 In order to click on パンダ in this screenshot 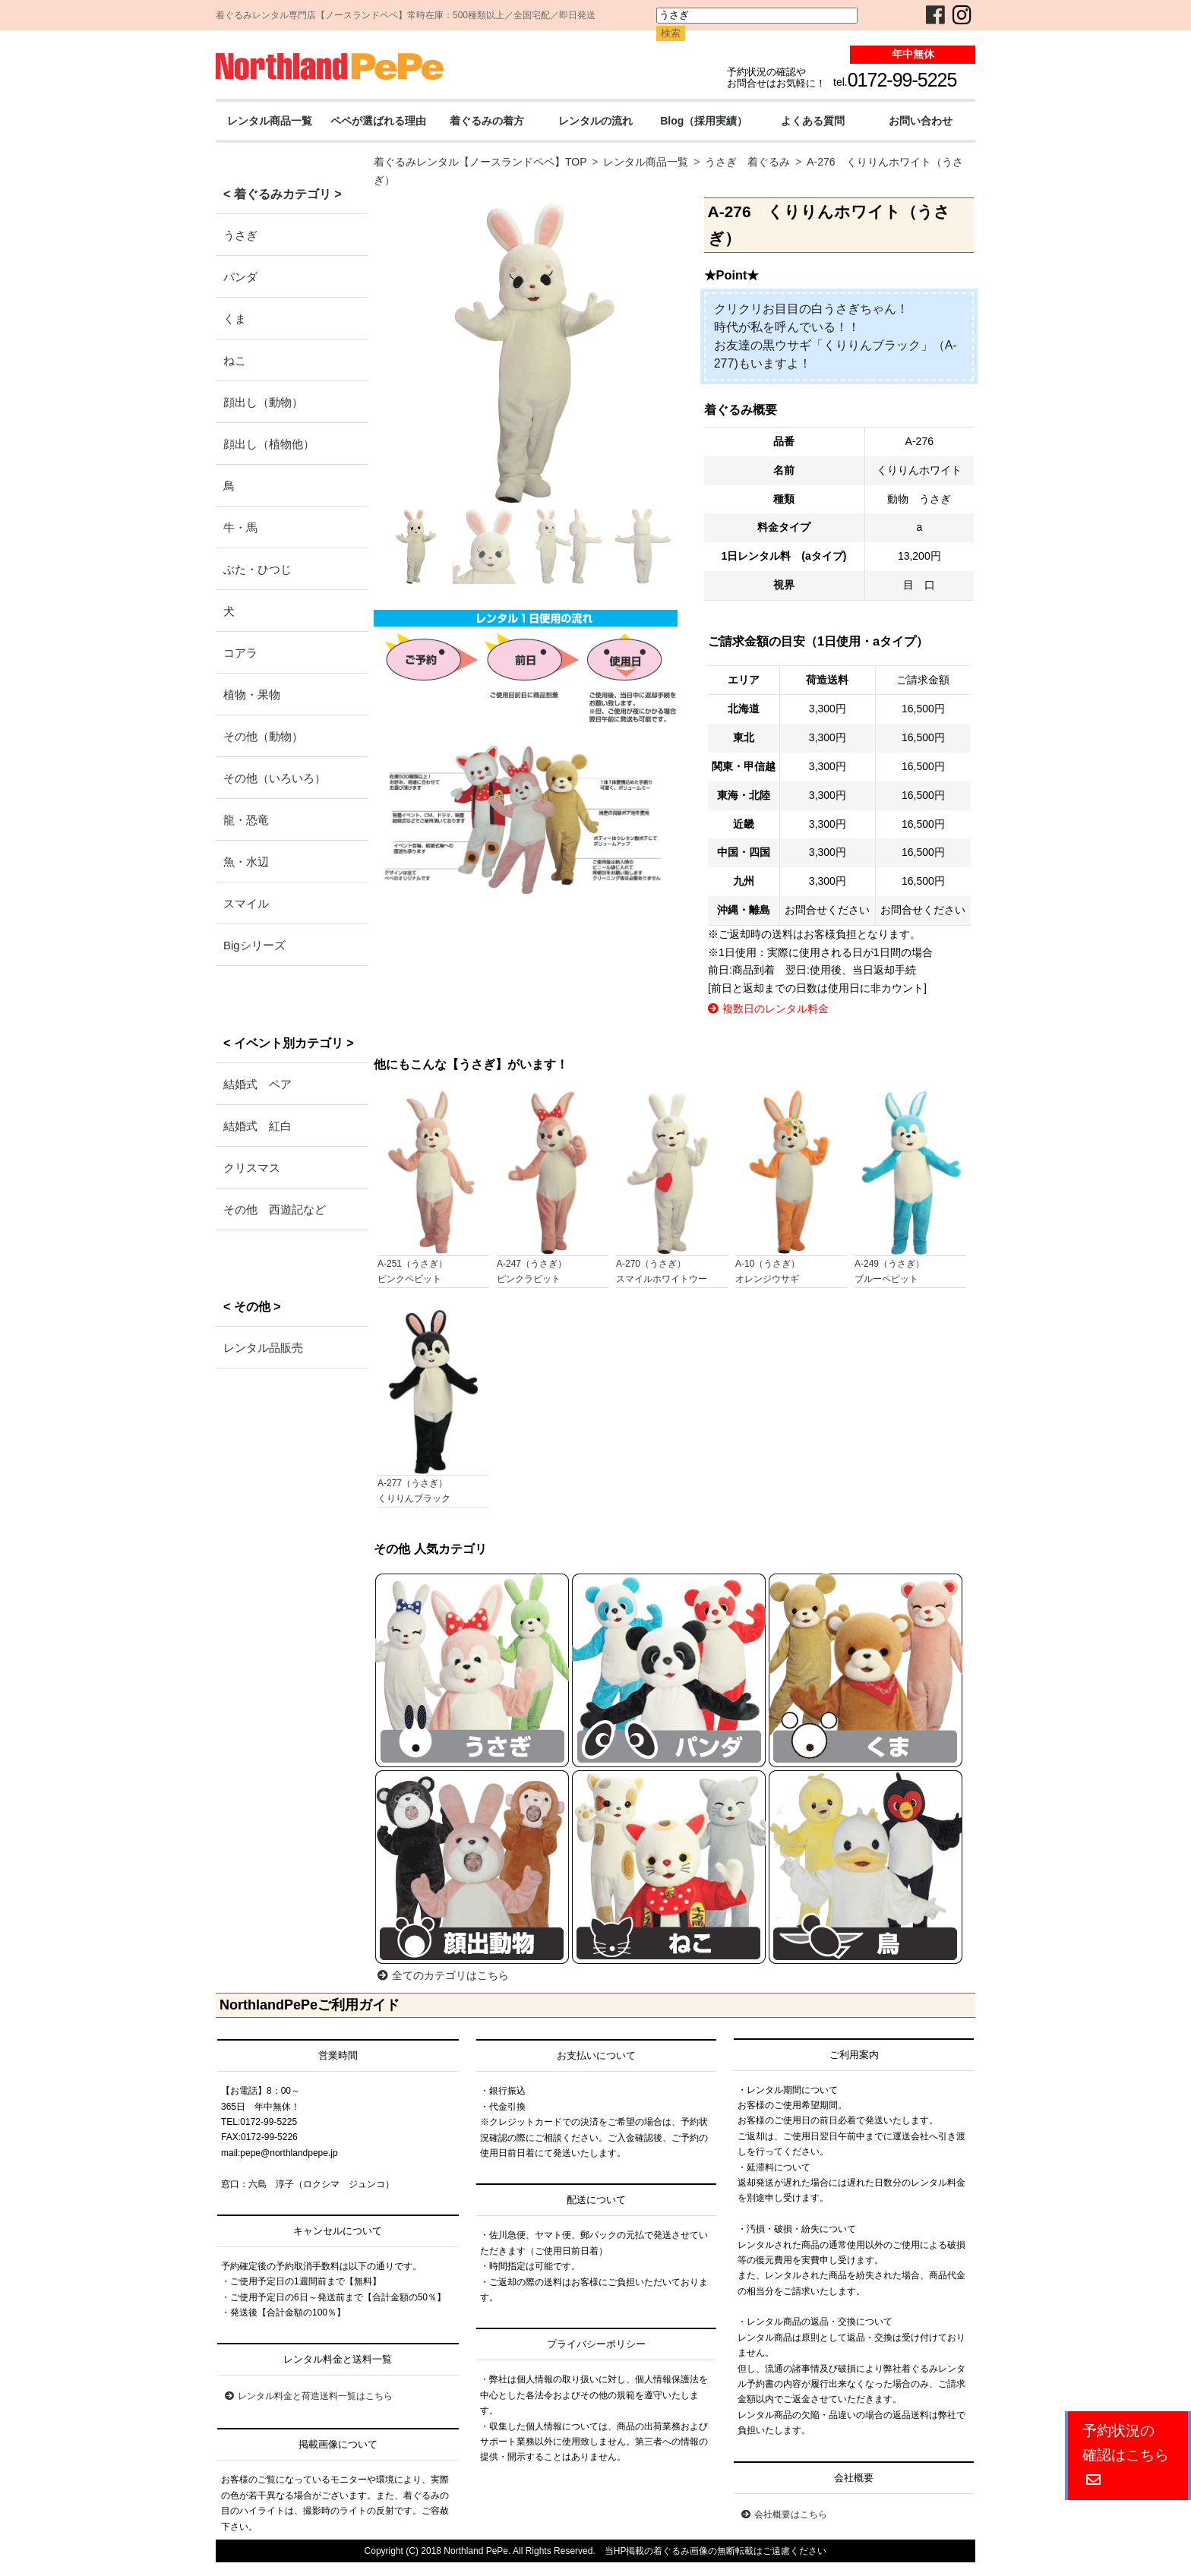, I will do `click(240, 276)`.